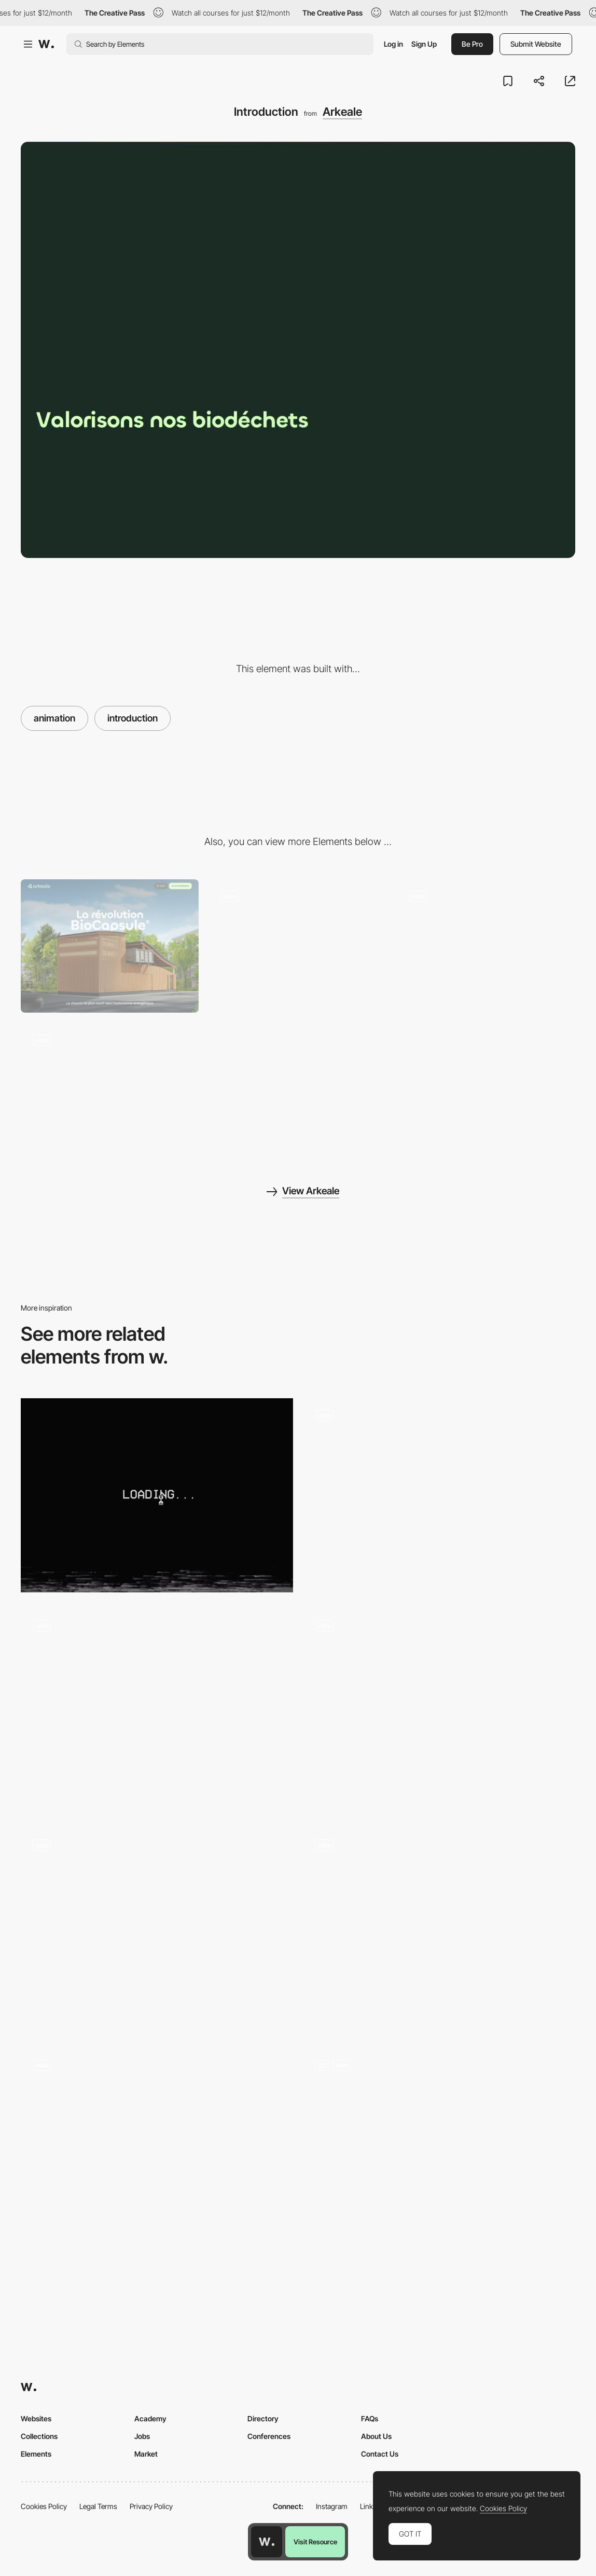 This screenshot has width=596, height=2576. I want to click on [Intro animation], so click(439, 1710).